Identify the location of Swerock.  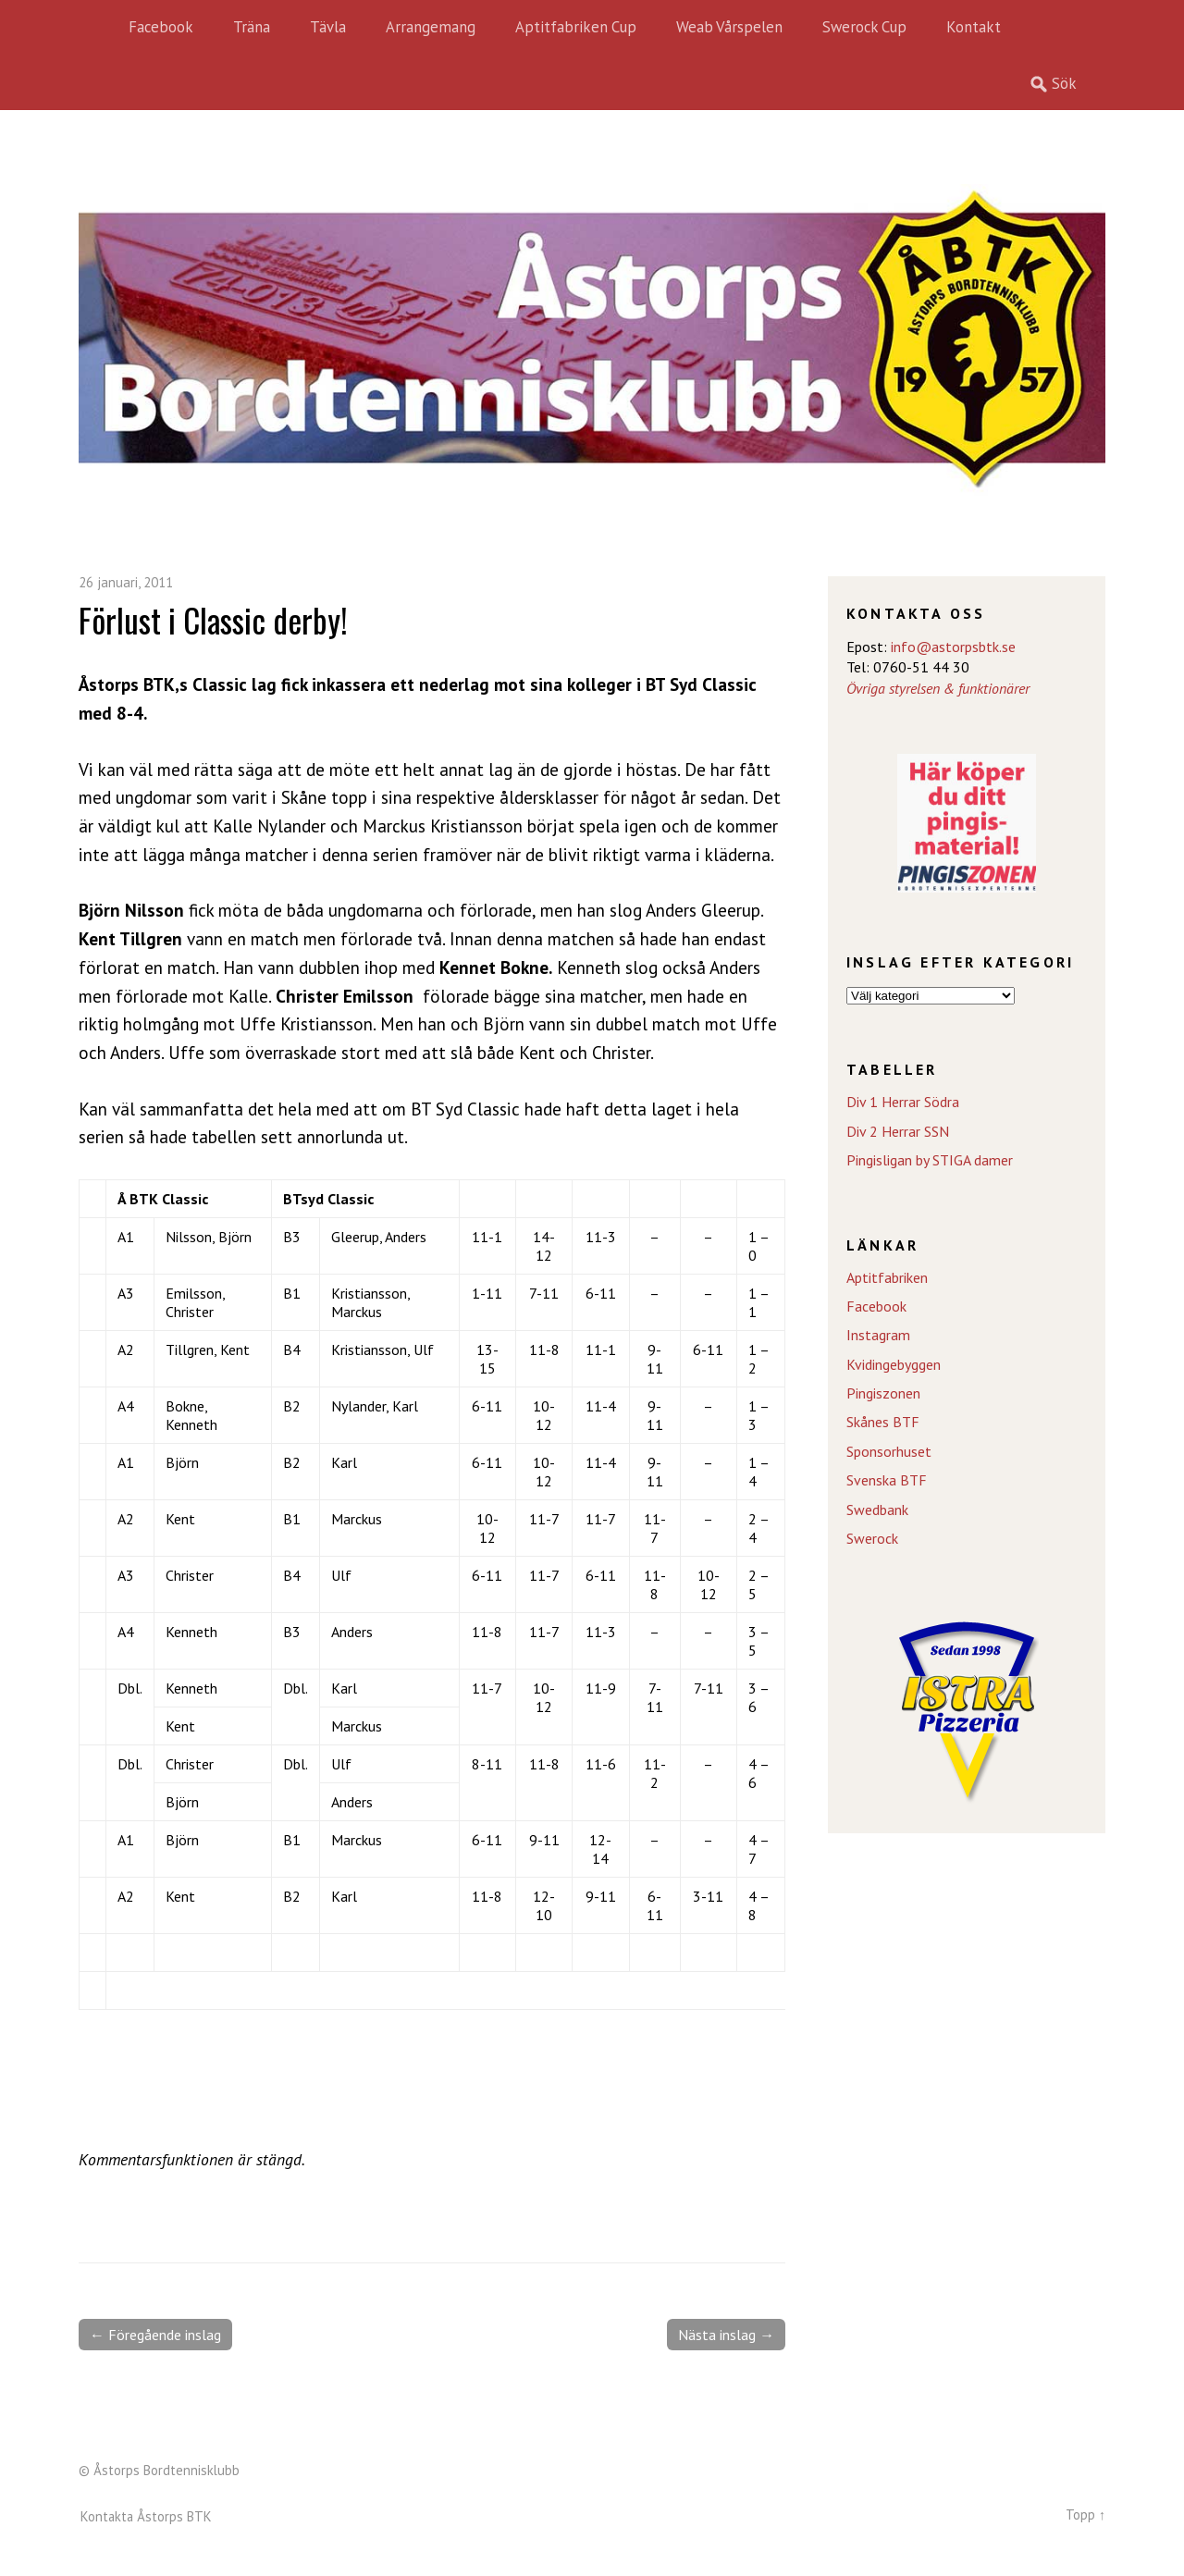
(872, 1538).